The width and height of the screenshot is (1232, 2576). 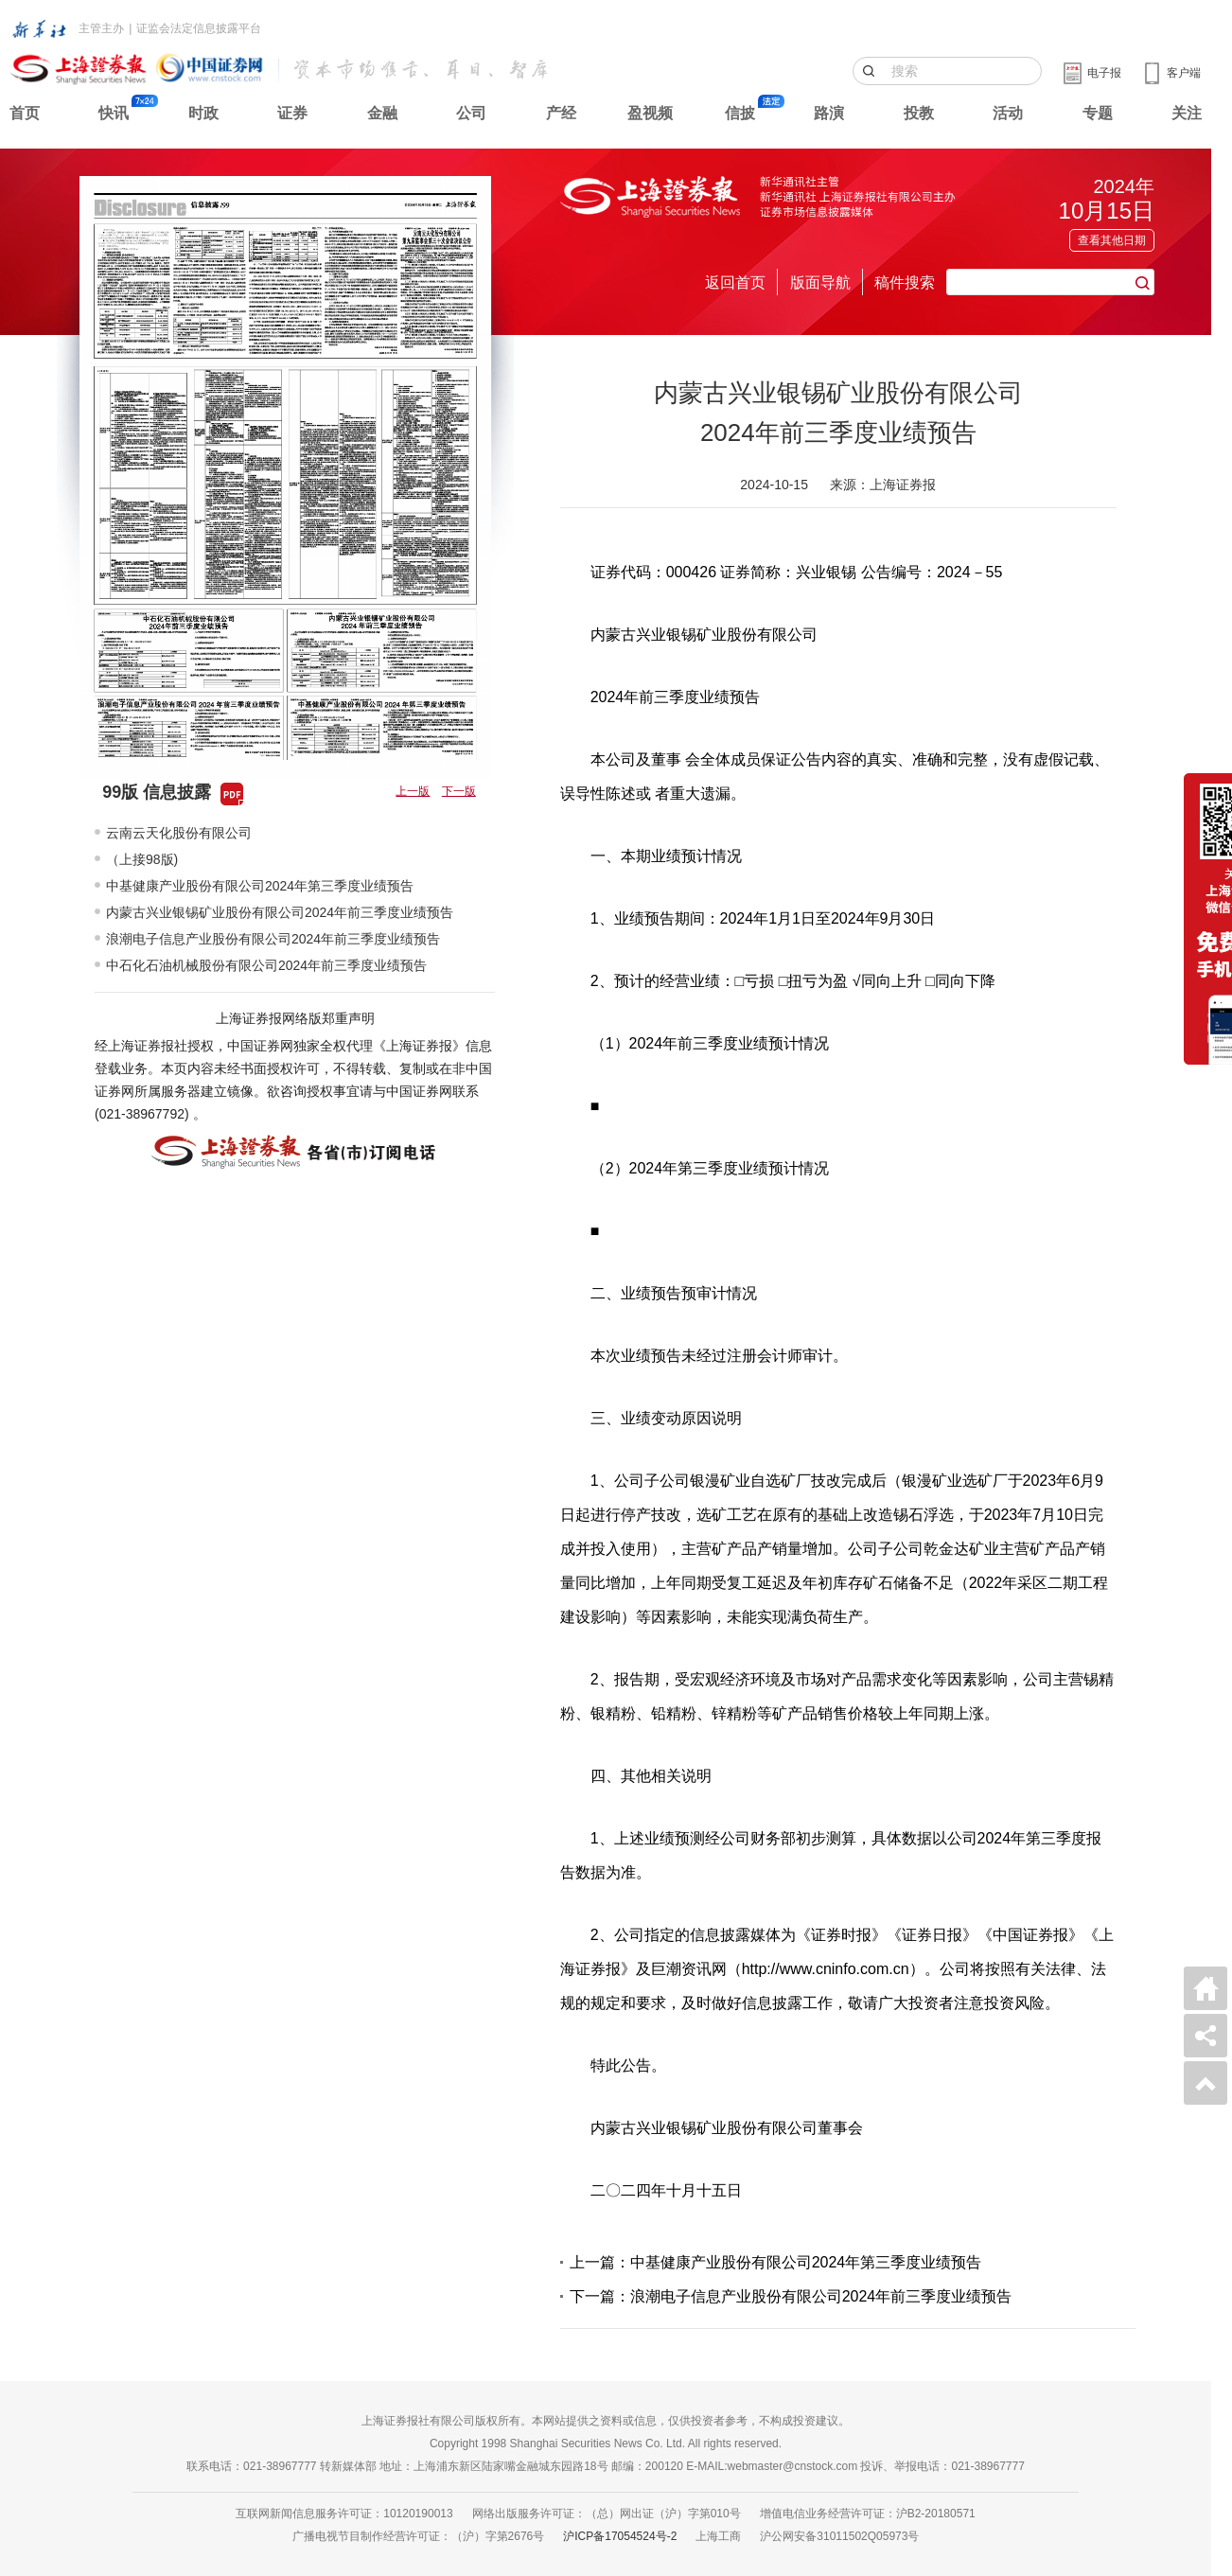 I want to click on 中基健康产业股份有限公司2024年第三季度业绩预告, so click(x=260, y=885).